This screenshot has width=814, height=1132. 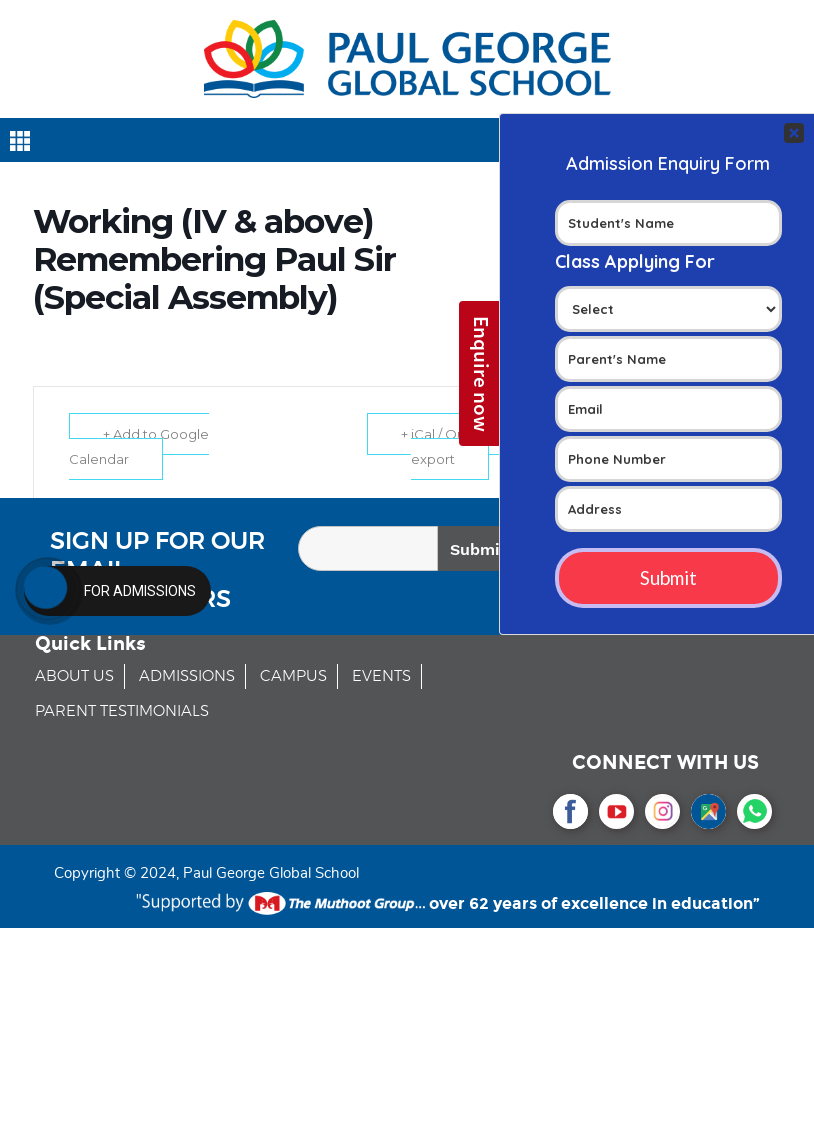 What do you see at coordinates (381, 676) in the screenshot?
I see `EVENTS` at bounding box center [381, 676].